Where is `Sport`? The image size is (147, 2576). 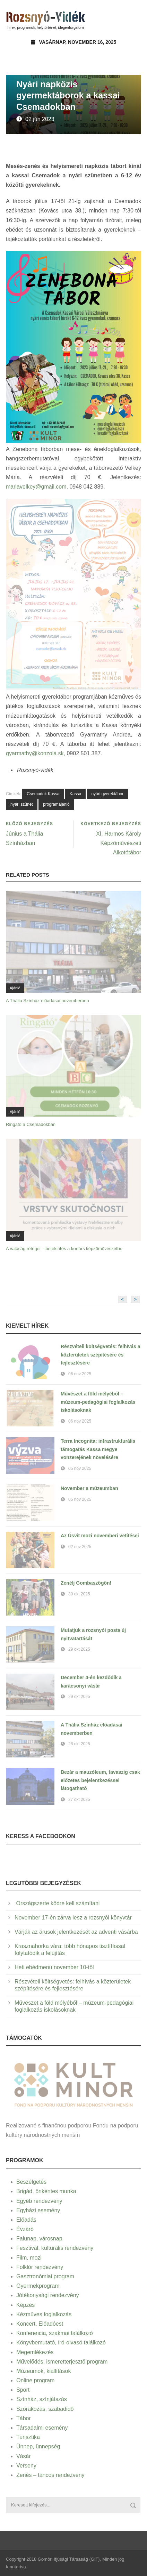
Sport is located at coordinates (22, 2390).